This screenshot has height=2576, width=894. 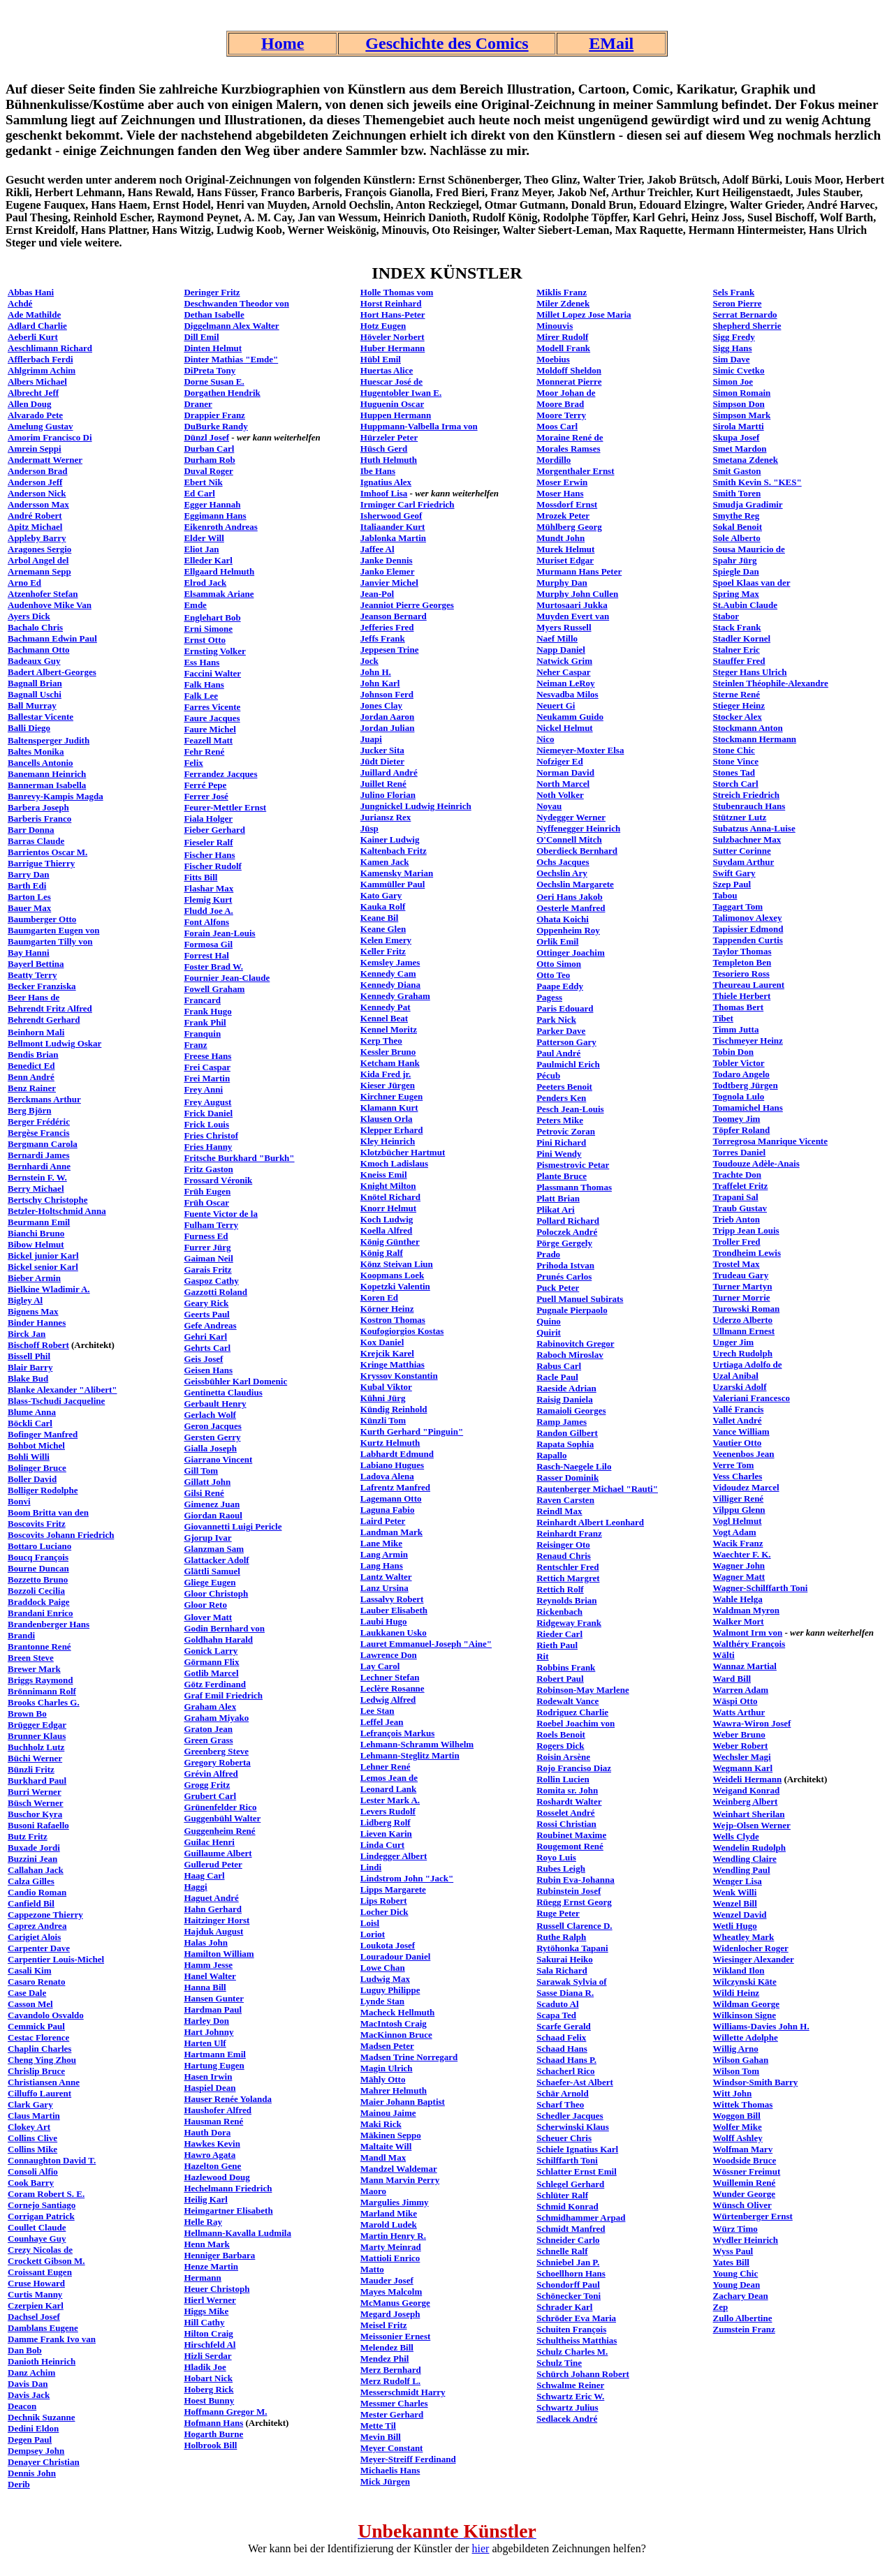 What do you see at coordinates (561, 582) in the screenshot?
I see `Murphy Dan` at bounding box center [561, 582].